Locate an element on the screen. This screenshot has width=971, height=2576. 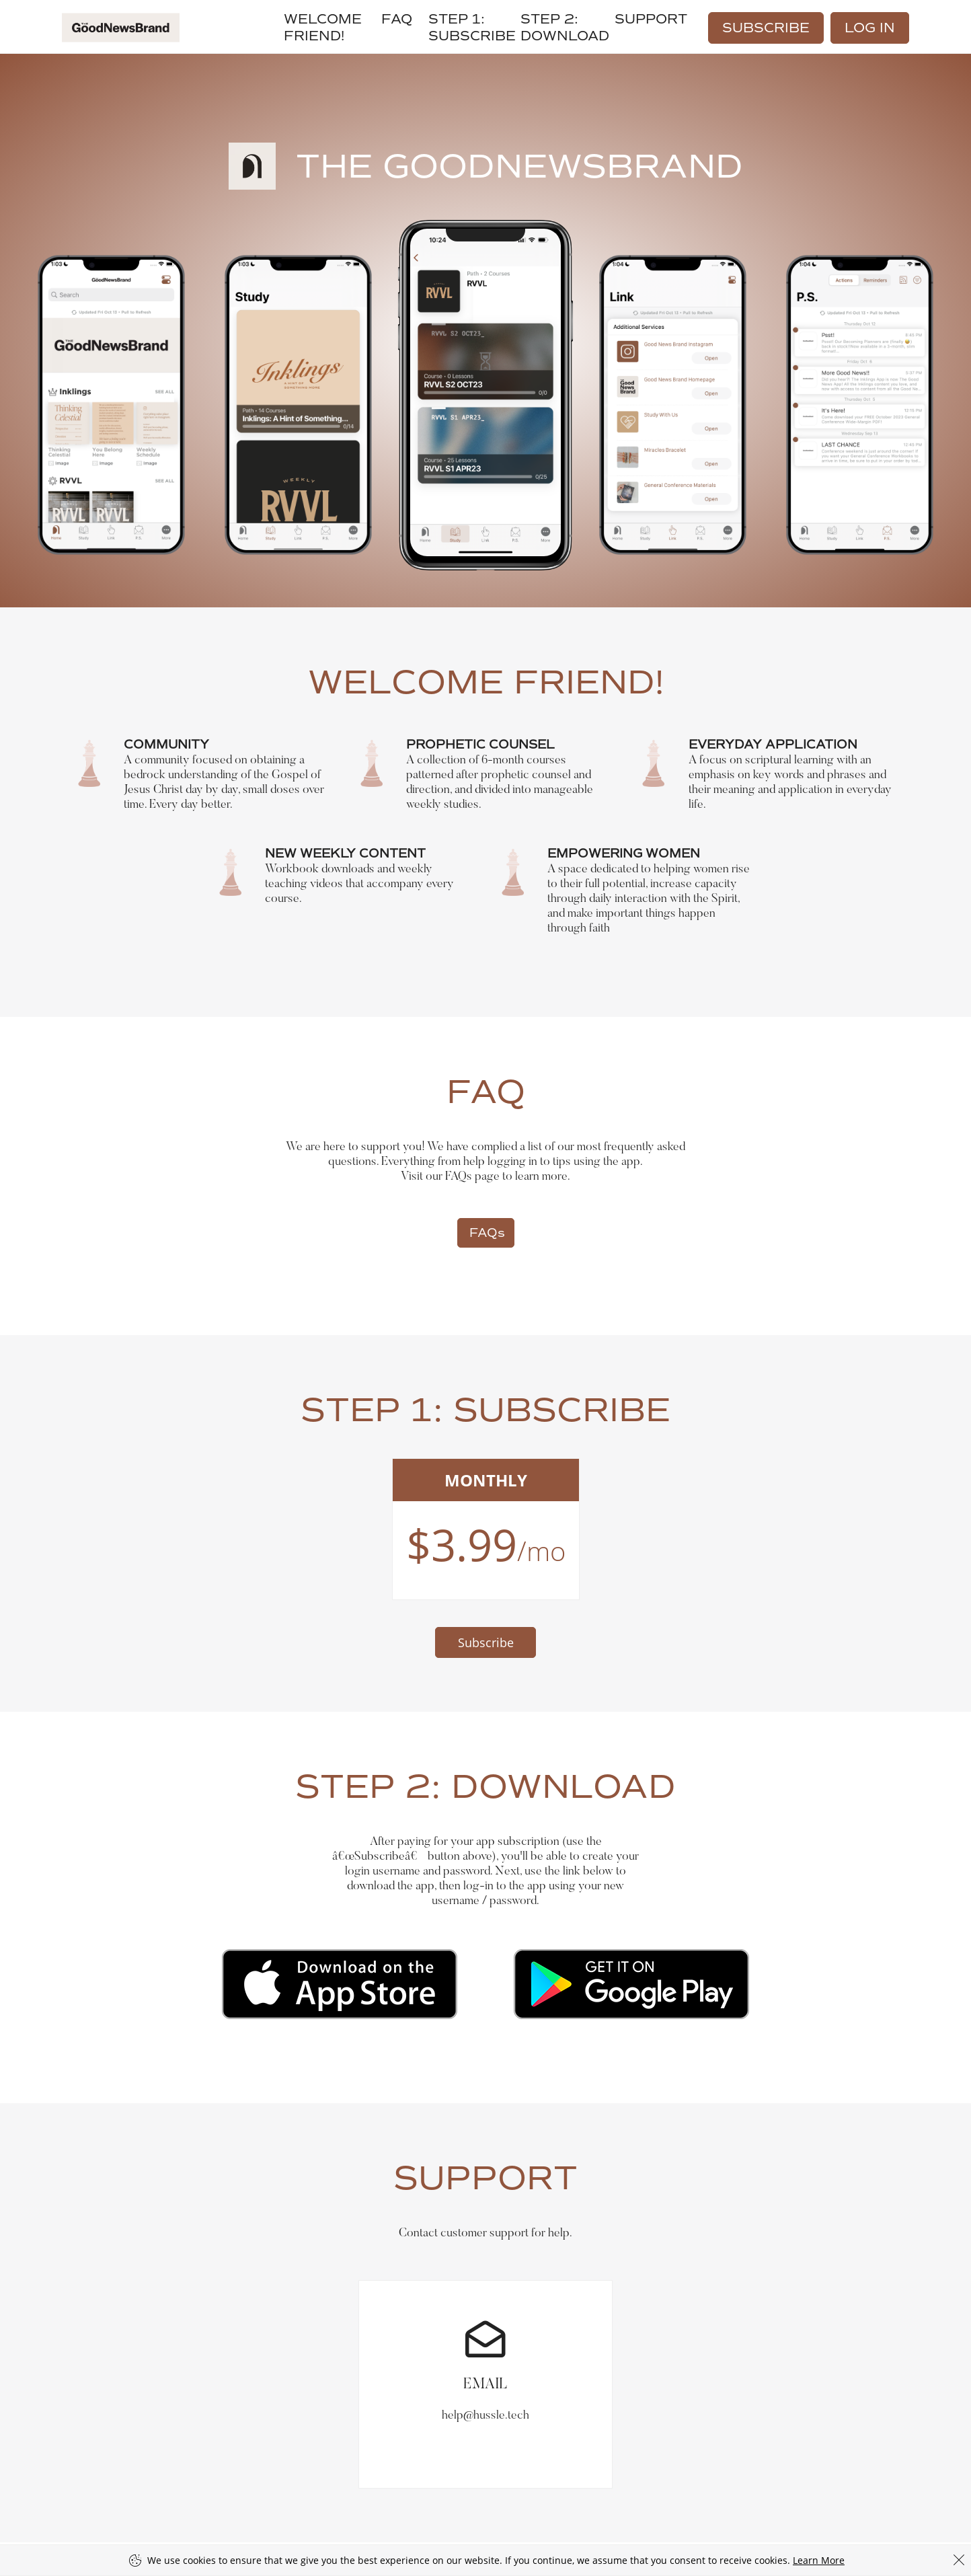
FAQ is located at coordinates (396, 19).